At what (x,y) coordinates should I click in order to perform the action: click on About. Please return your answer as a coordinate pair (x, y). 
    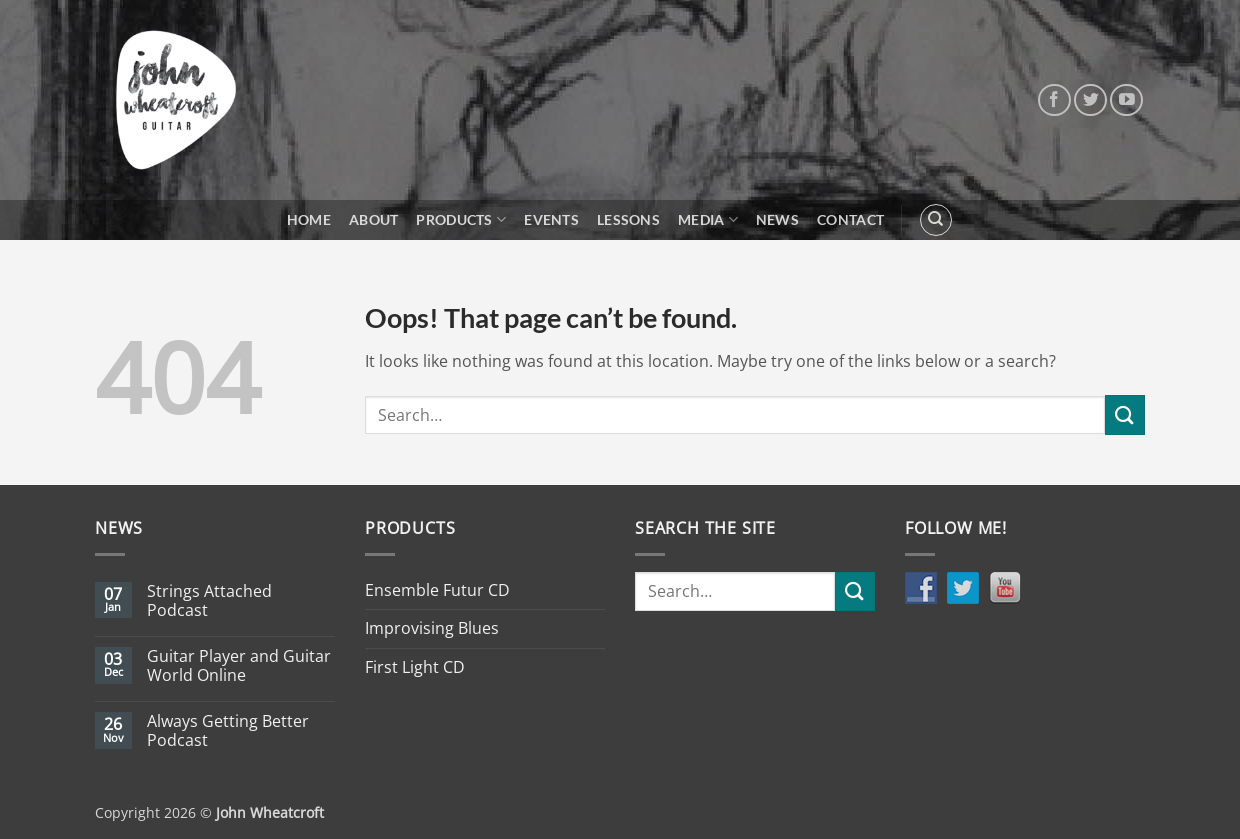
    Looking at the image, I should click on (373, 219).